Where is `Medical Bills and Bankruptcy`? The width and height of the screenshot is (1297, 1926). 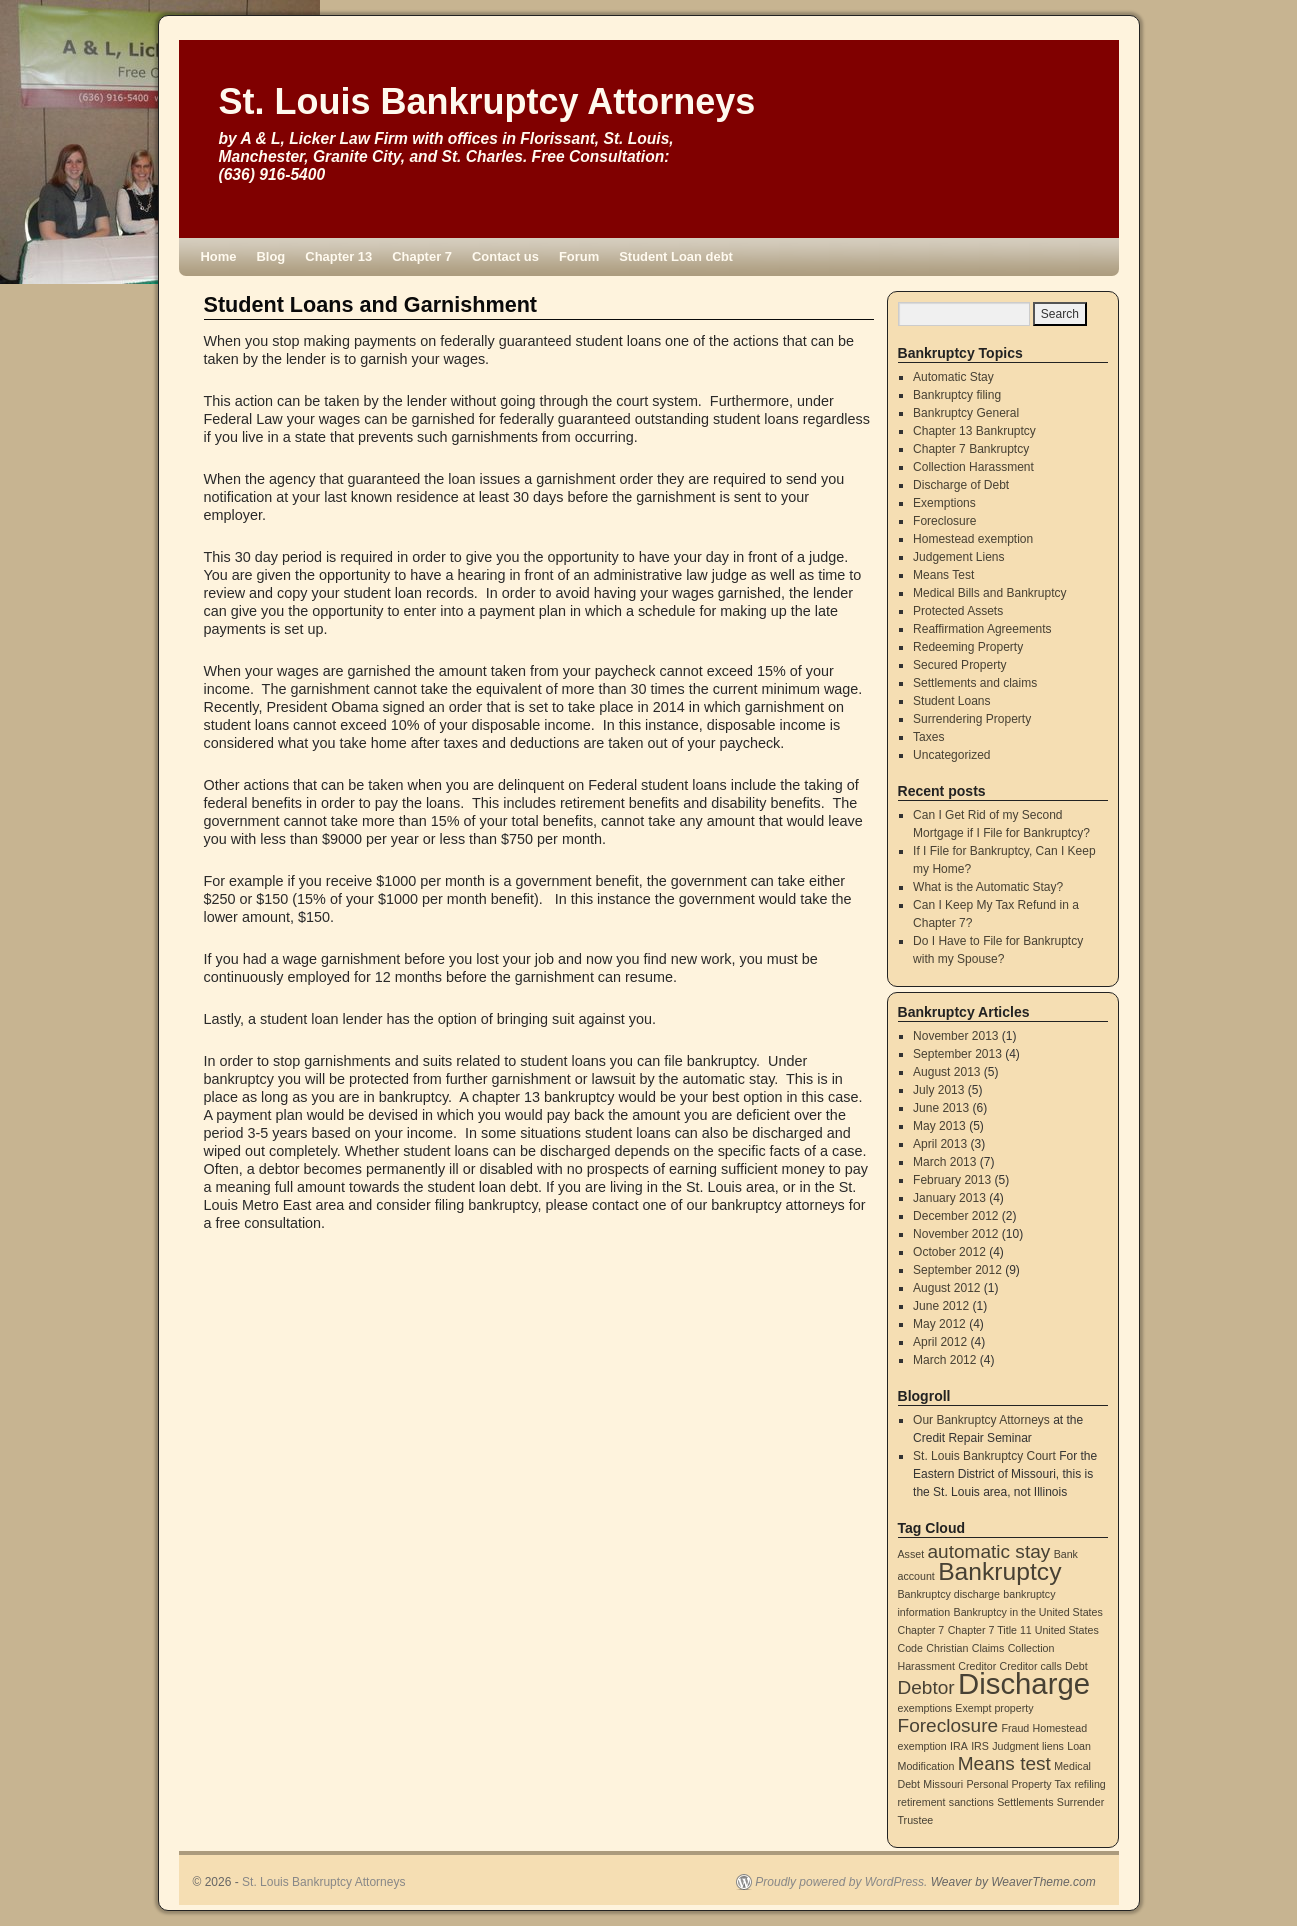 Medical Bills and Bankruptcy is located at coordinates (989, 593).